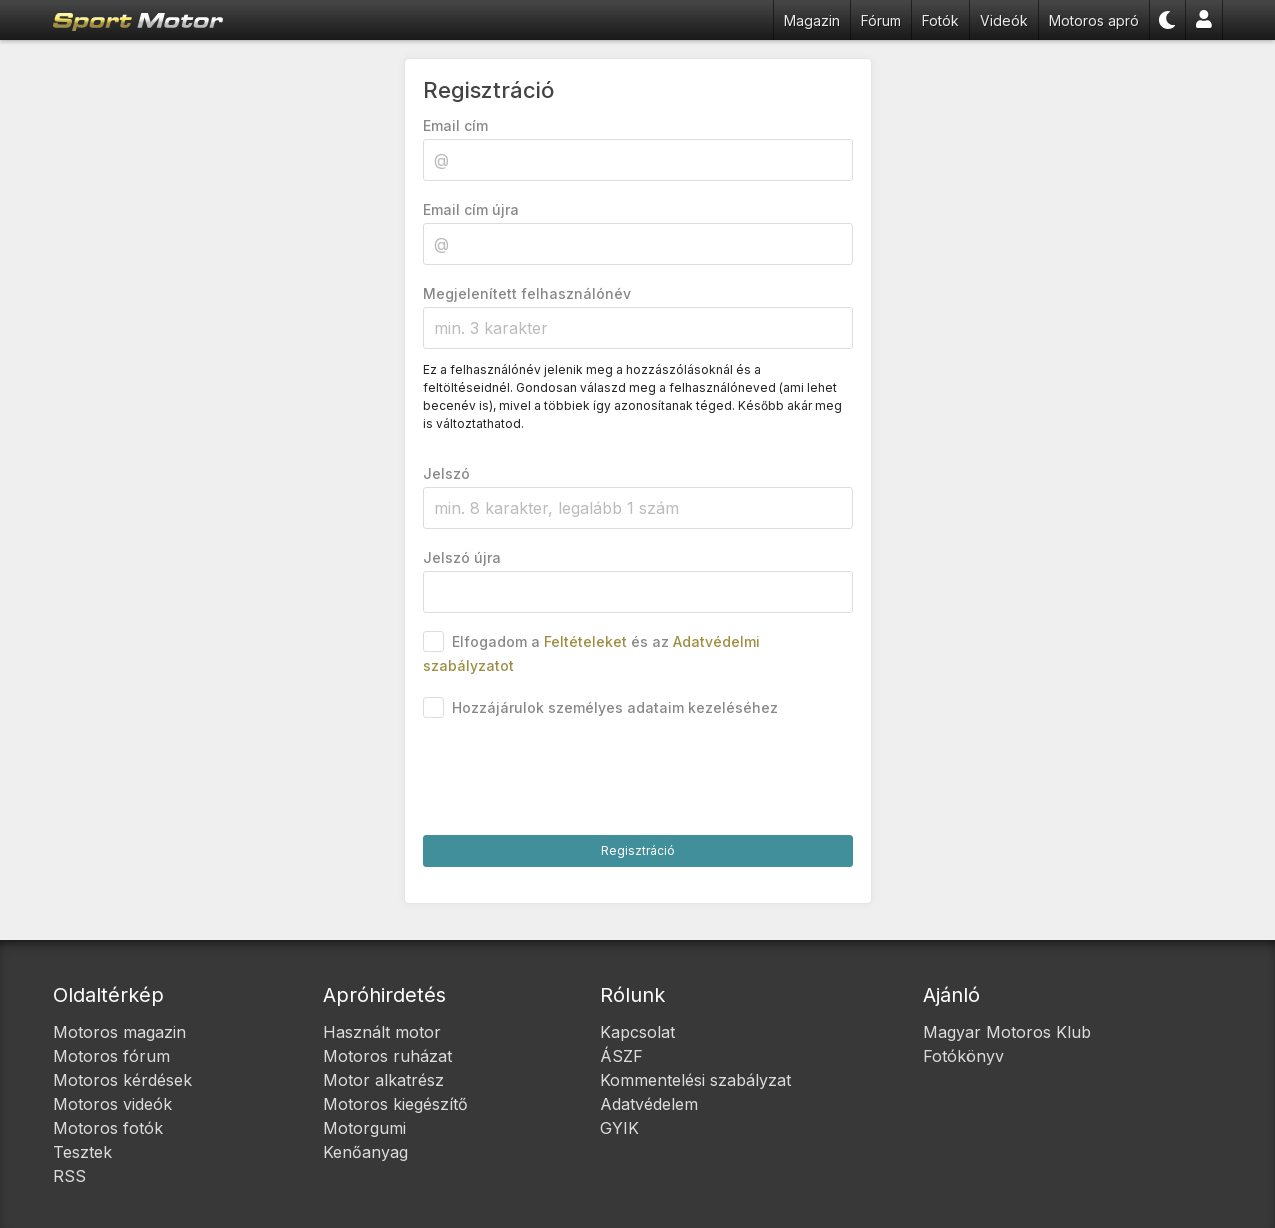 This screenshot has height=1228, width=1275. Describe the element at coordinates (395, 1104) in the screenshot. I see `Motoros kiegészítő` at that location.